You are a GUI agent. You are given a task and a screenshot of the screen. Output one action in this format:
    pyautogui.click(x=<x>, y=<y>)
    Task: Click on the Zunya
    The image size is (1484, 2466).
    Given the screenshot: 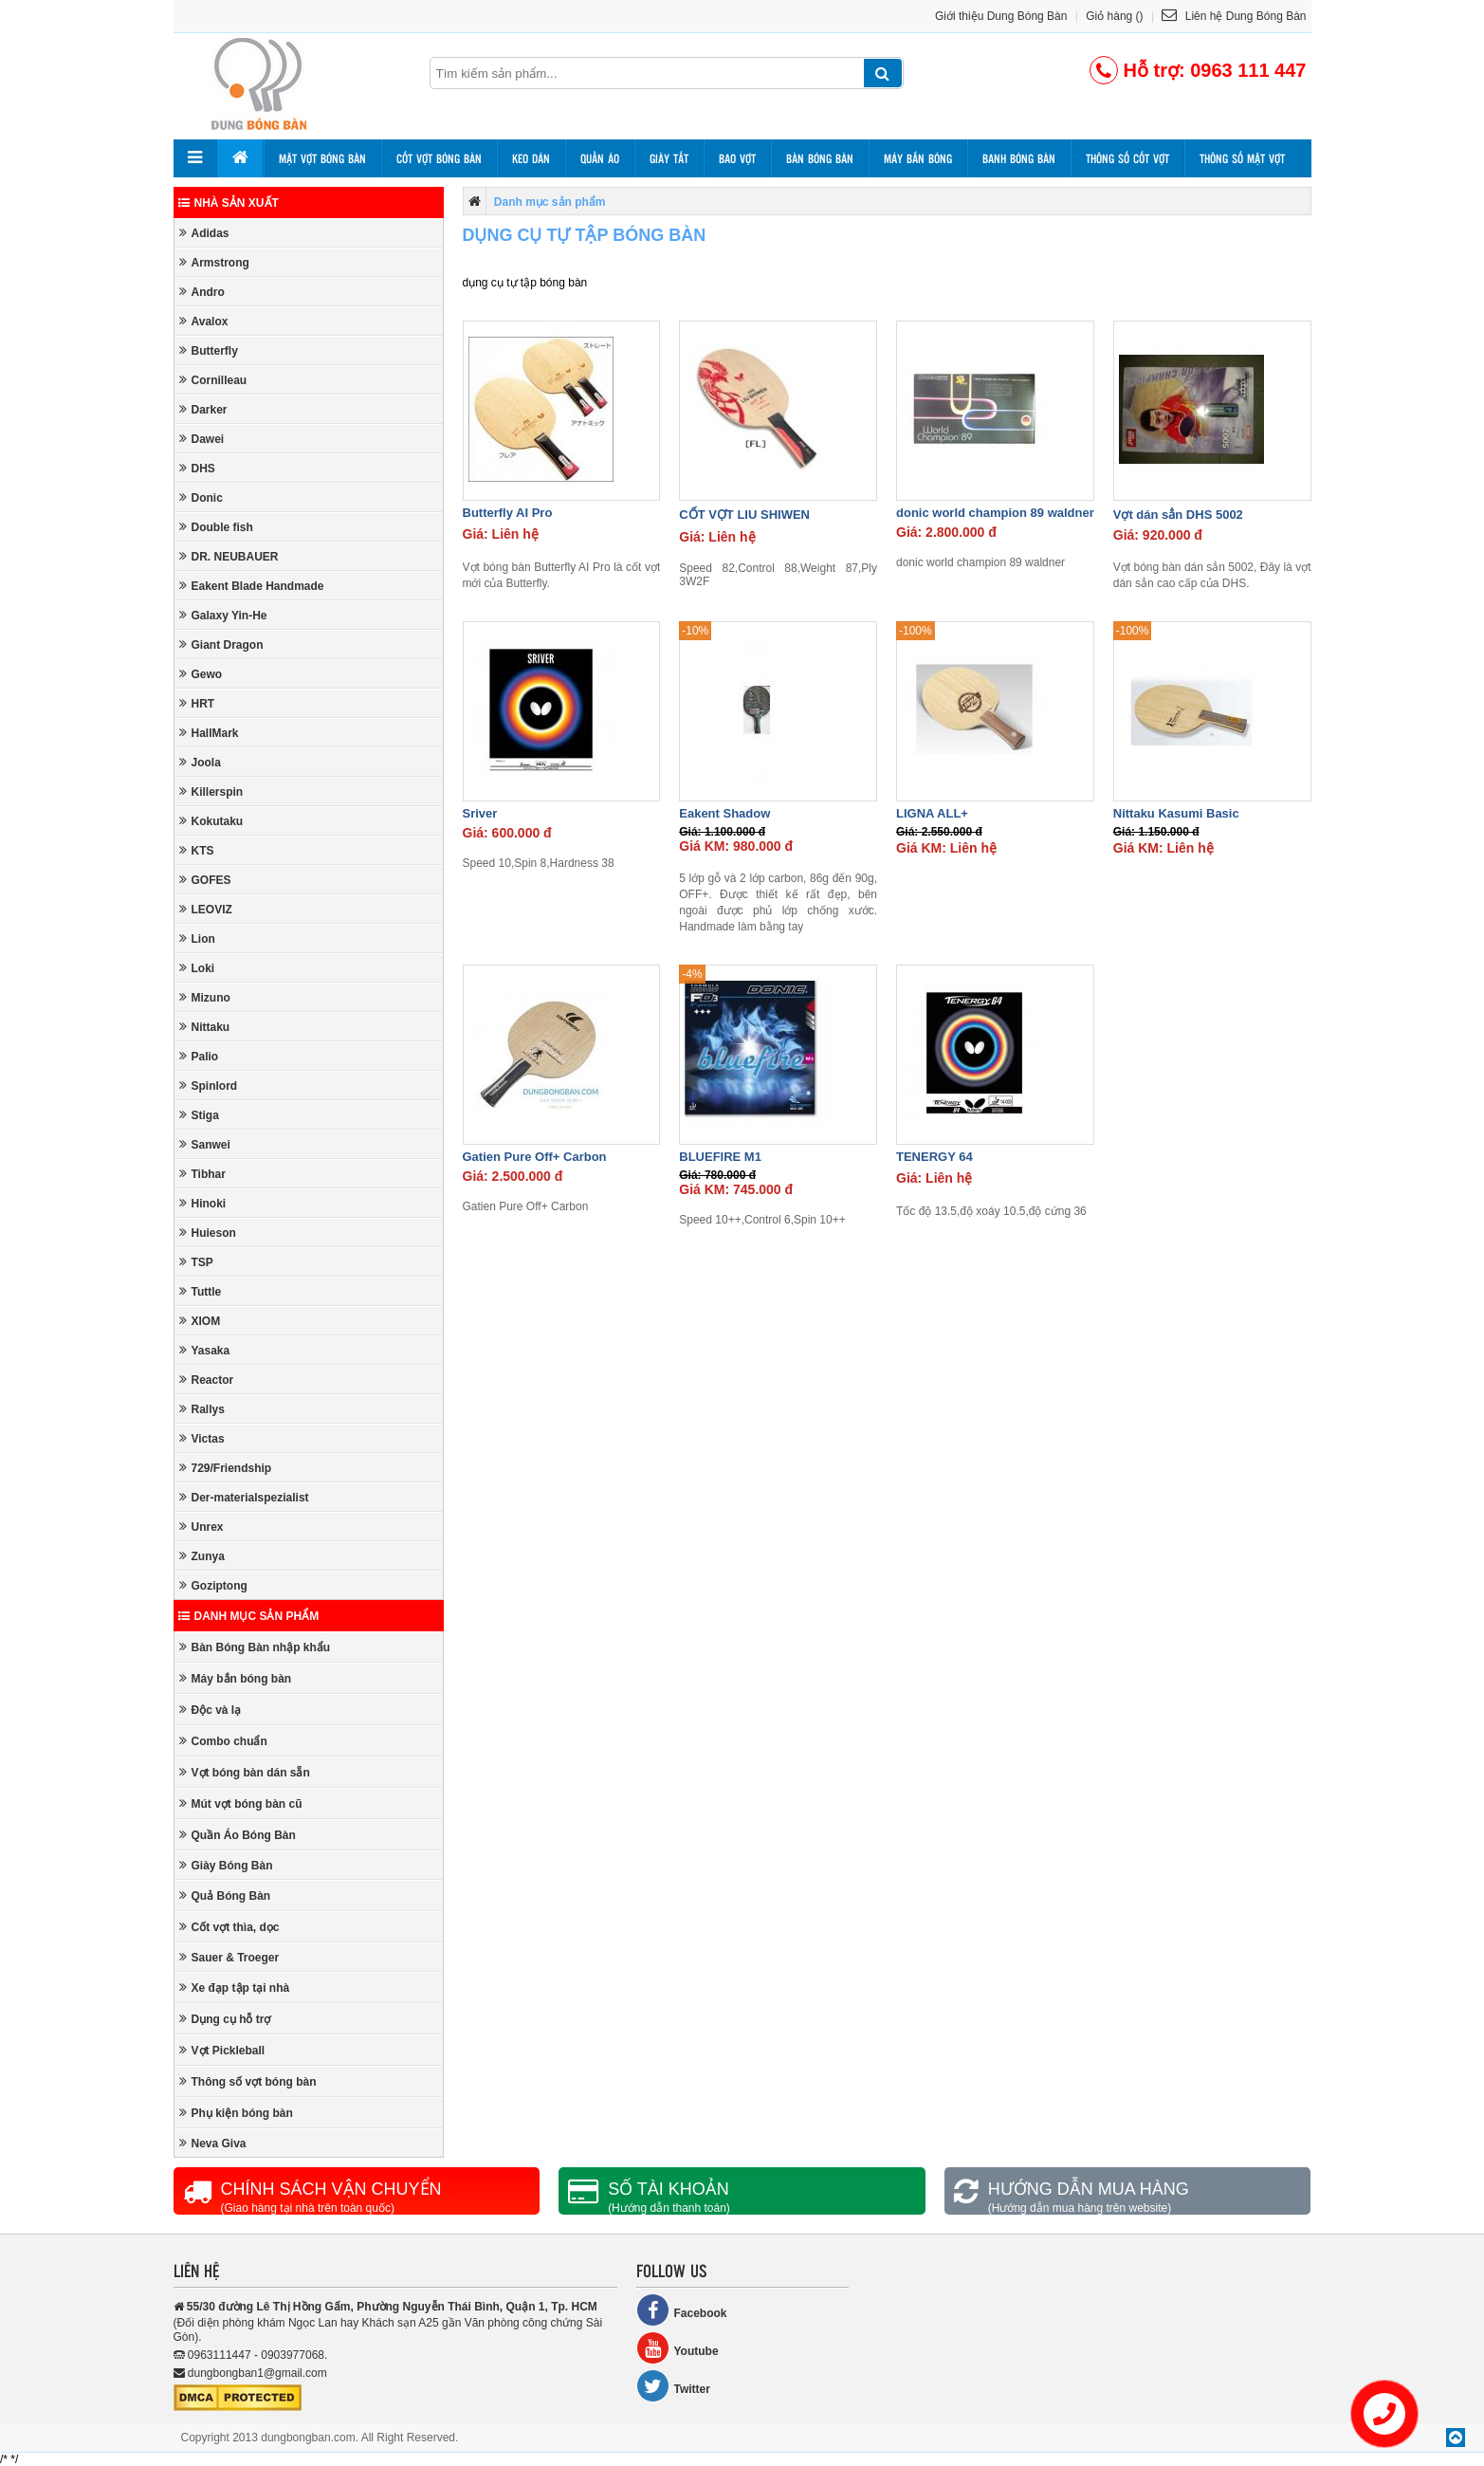 What is the action you would take?
    pyautogui.click(x=202, y=1556)
    